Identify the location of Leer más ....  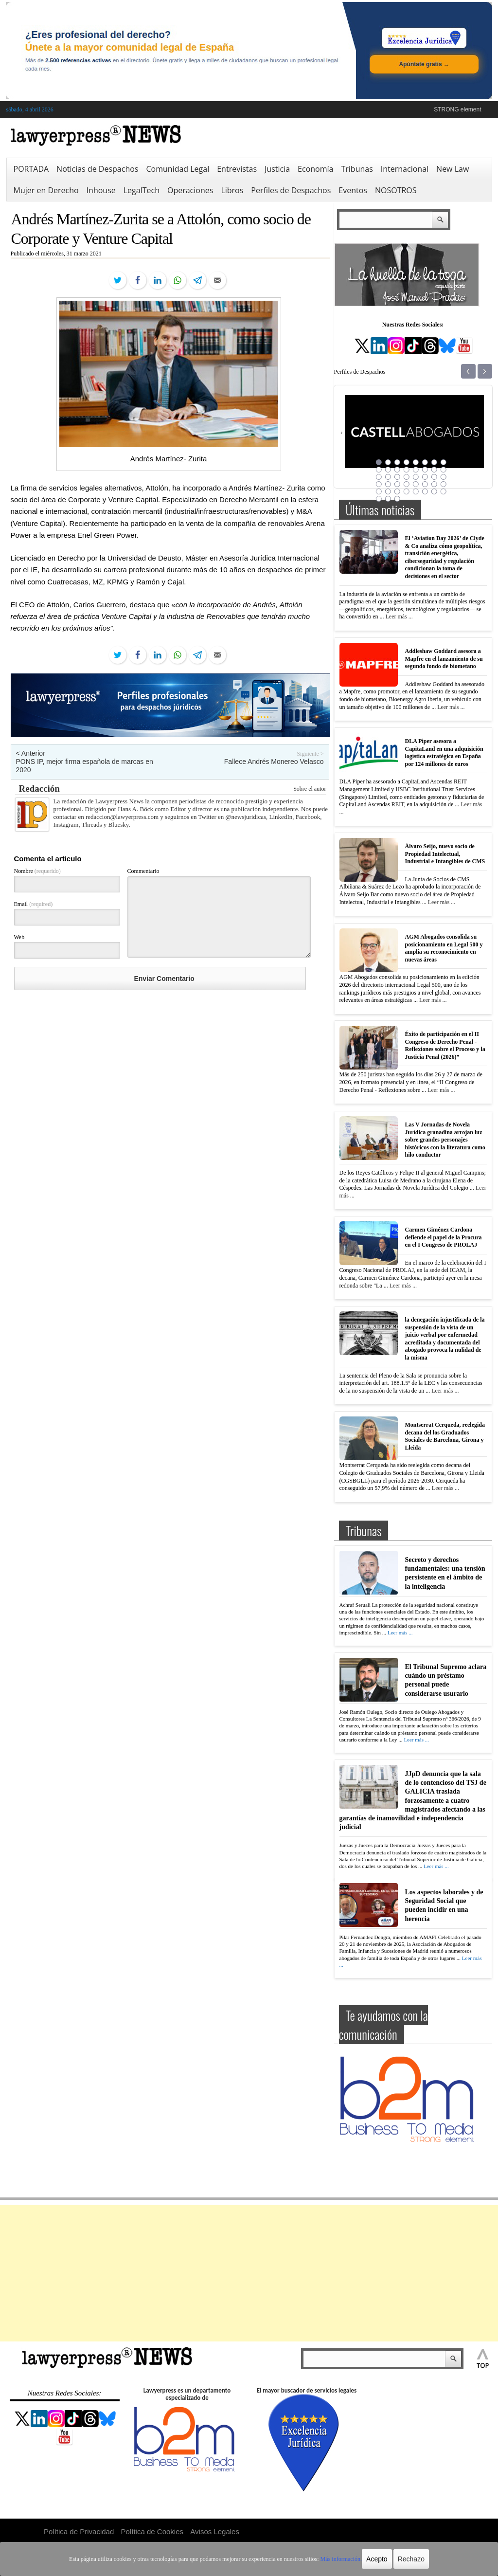
(398, 616).